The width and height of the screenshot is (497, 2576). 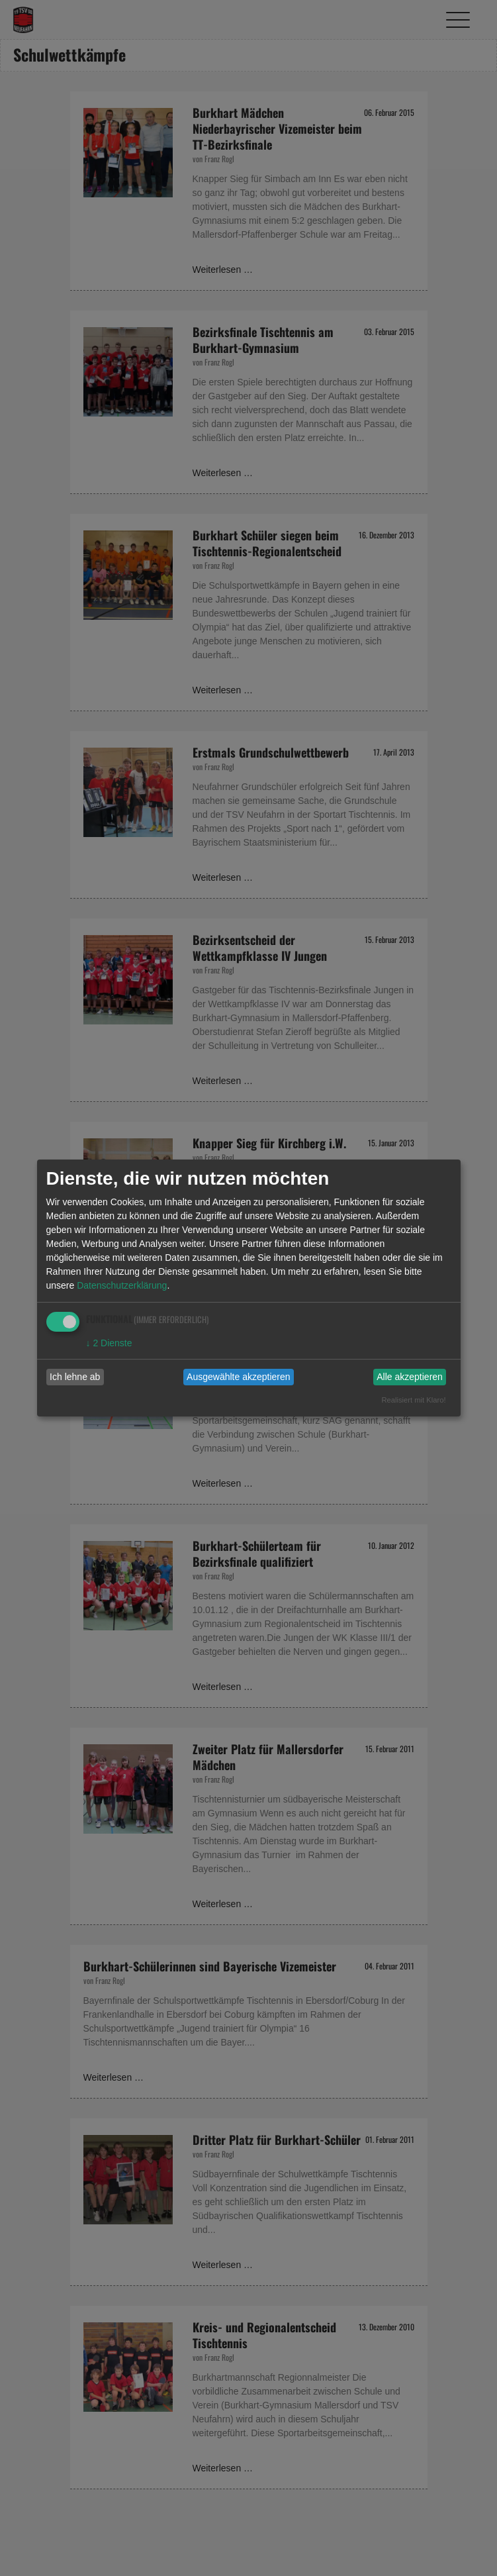 I want to click on Ausgewählte akzeptieren, so click(x=238, y=1376).